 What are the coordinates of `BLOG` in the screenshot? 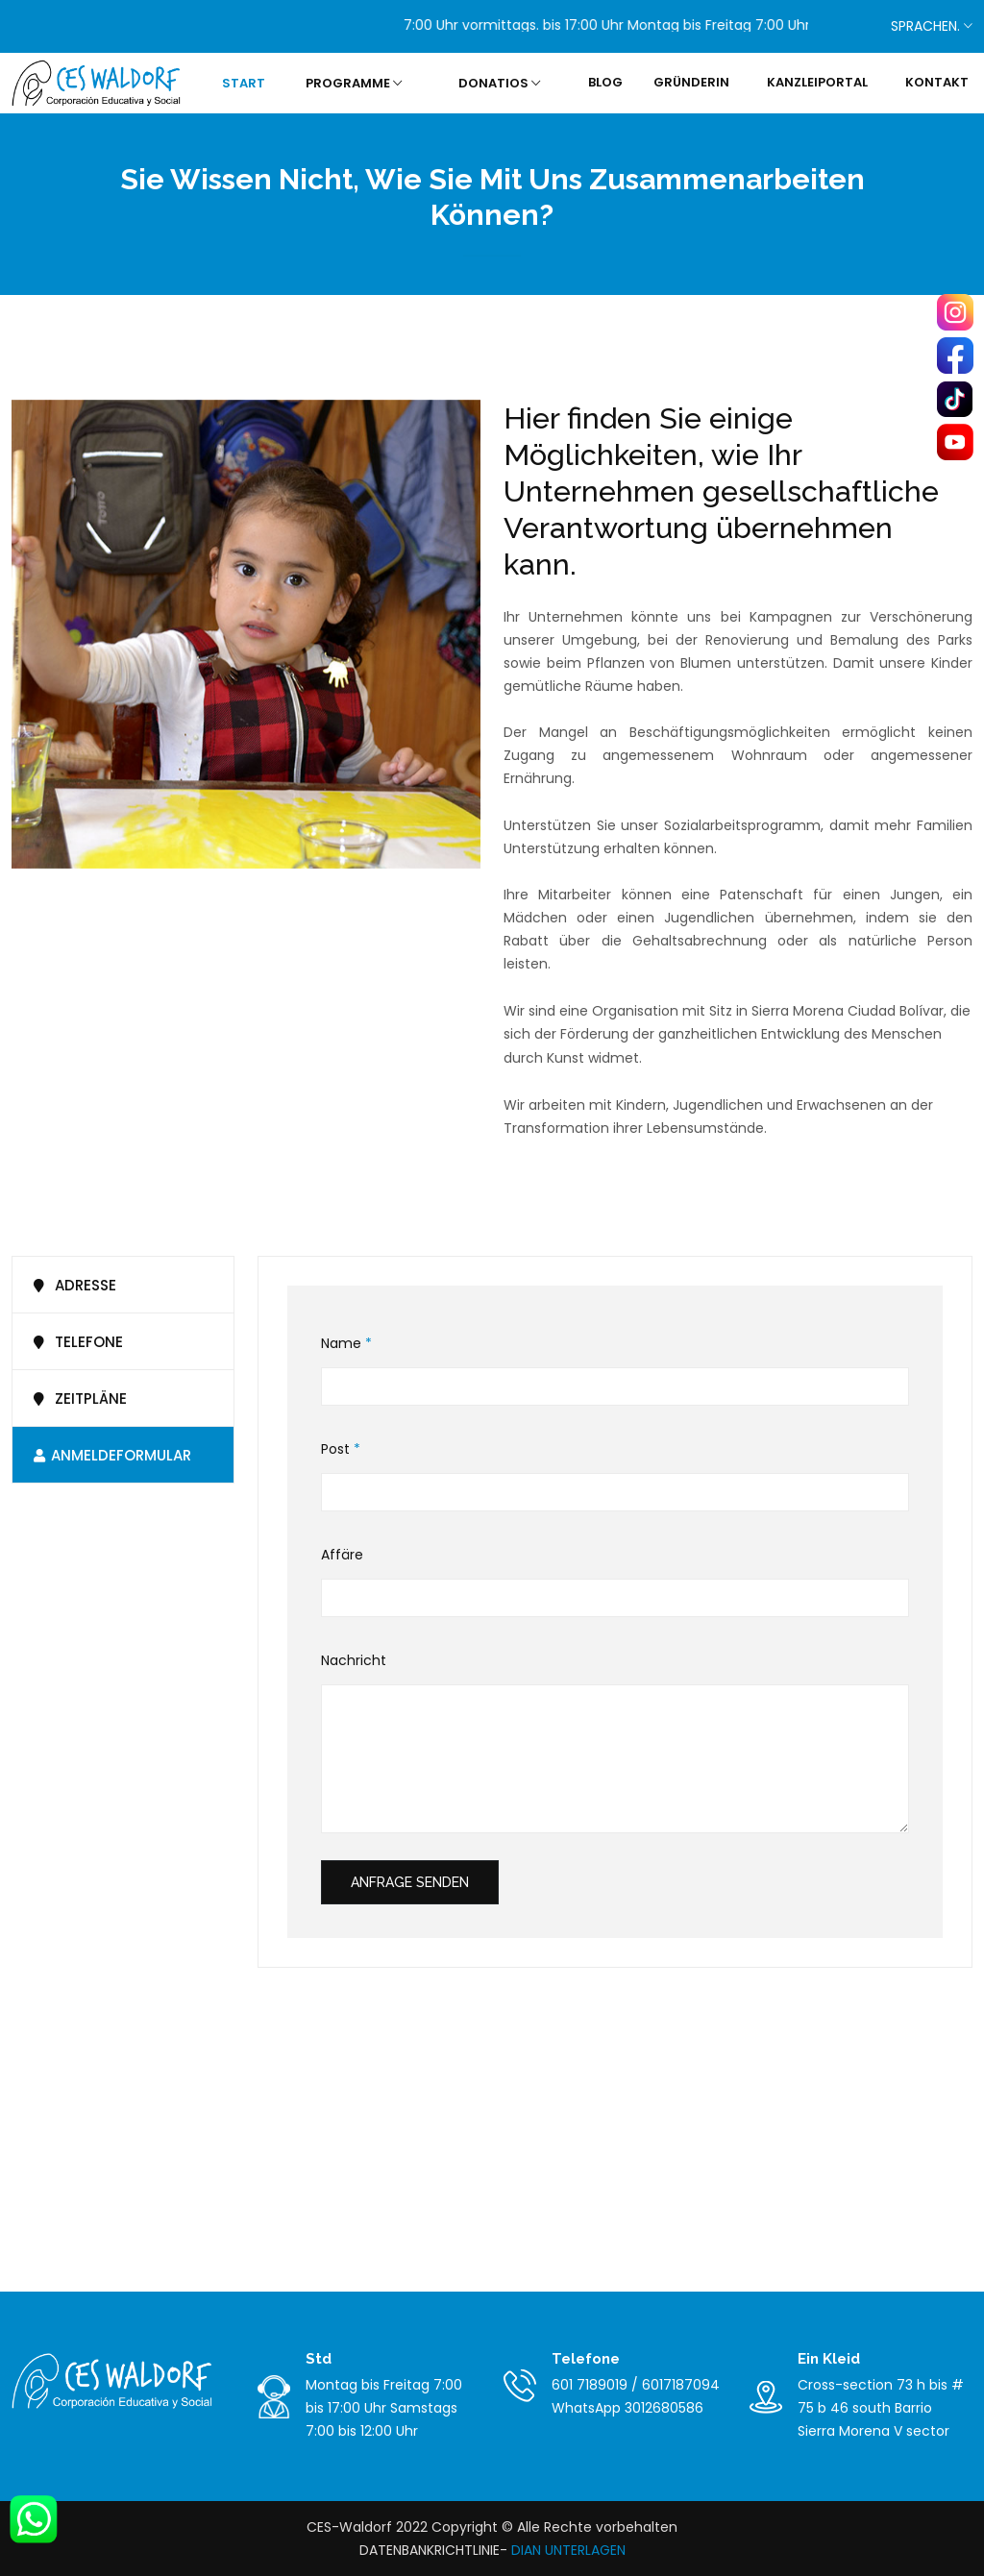 It's located at (605, 82).